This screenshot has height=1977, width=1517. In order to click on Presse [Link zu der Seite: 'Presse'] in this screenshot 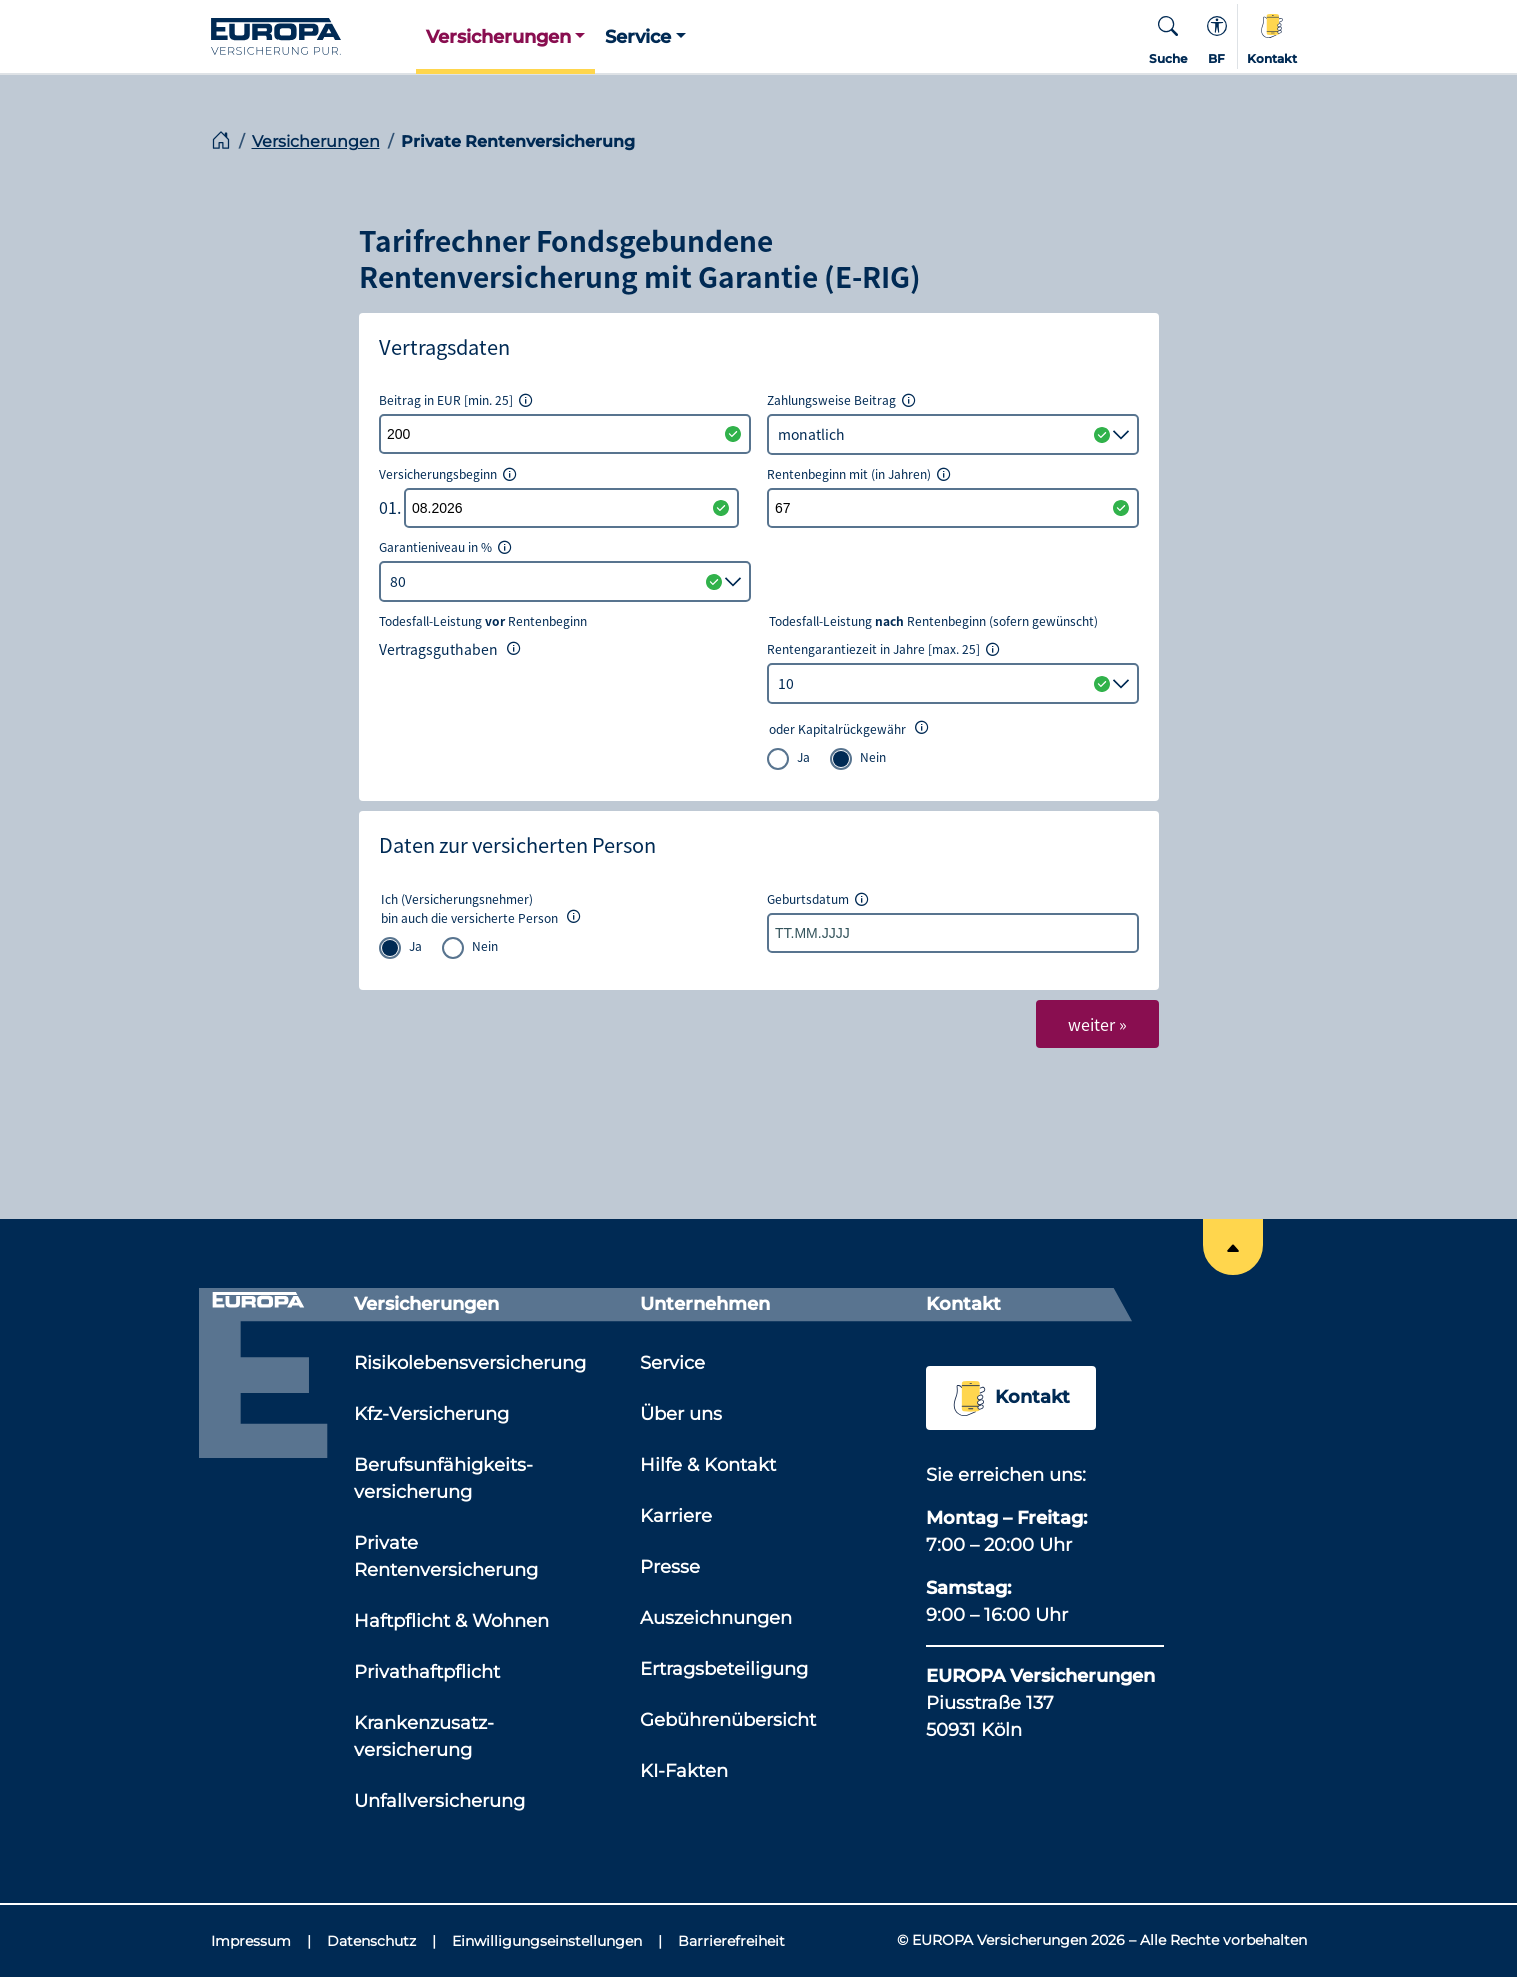, I will do `click(670, 1567)`.